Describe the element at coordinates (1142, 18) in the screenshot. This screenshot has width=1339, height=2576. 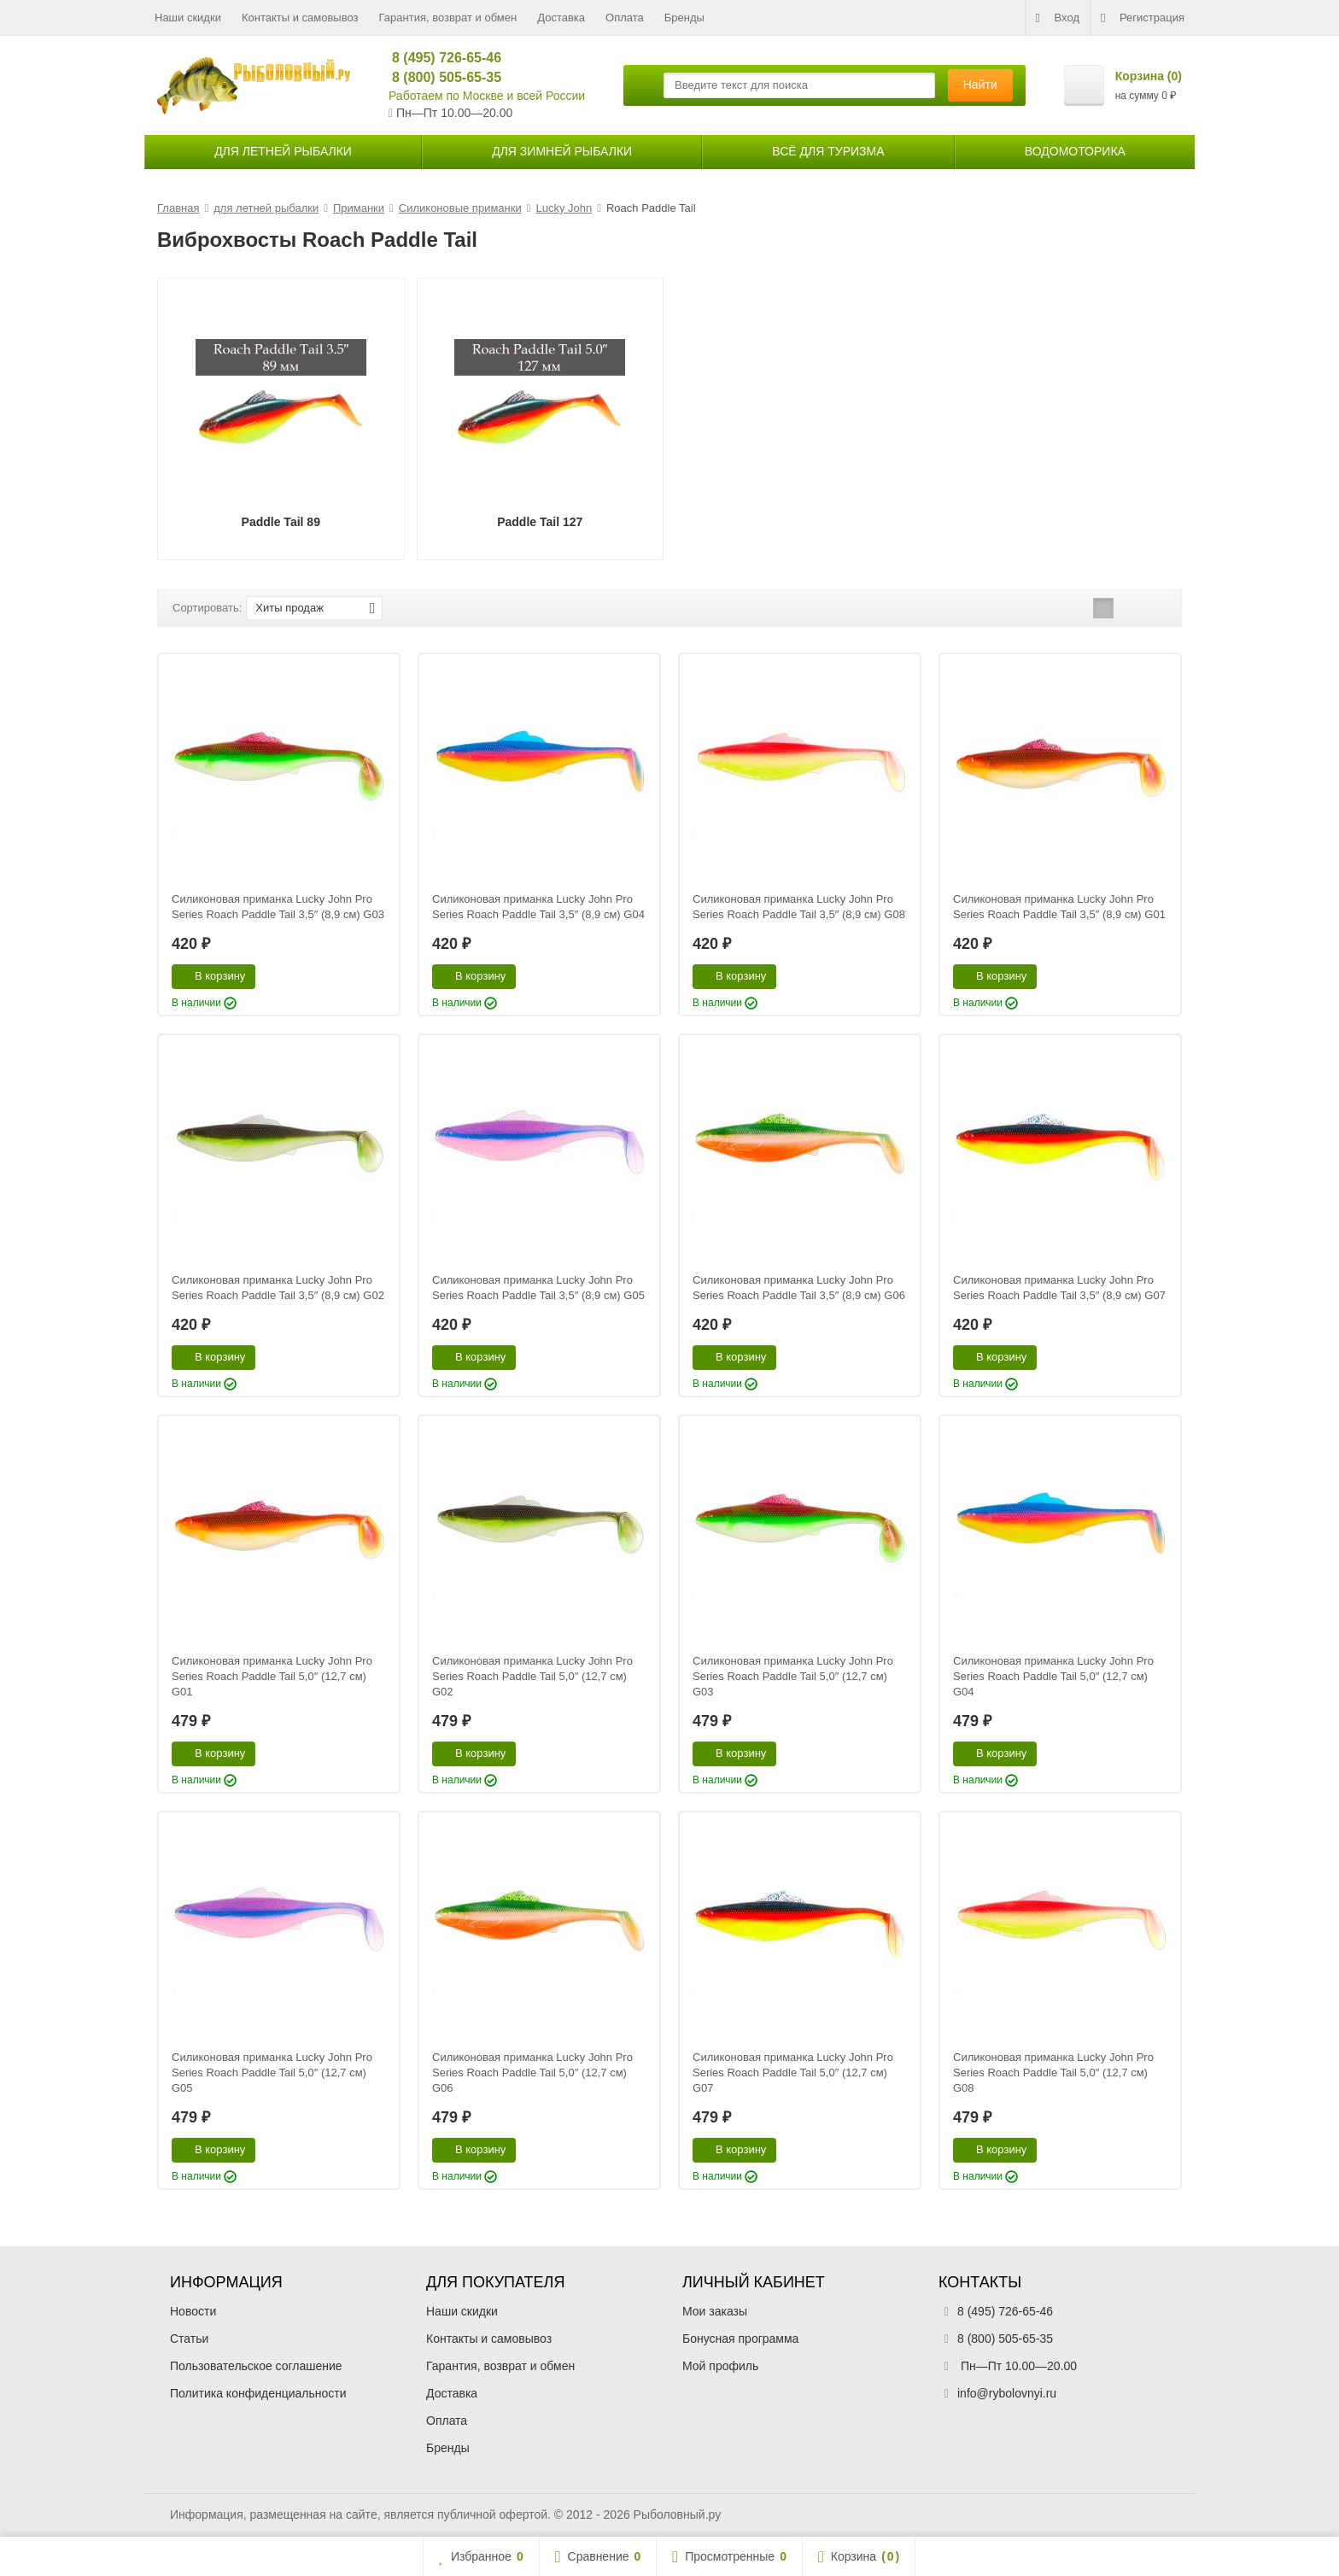
I see `Регистрация` at that location.